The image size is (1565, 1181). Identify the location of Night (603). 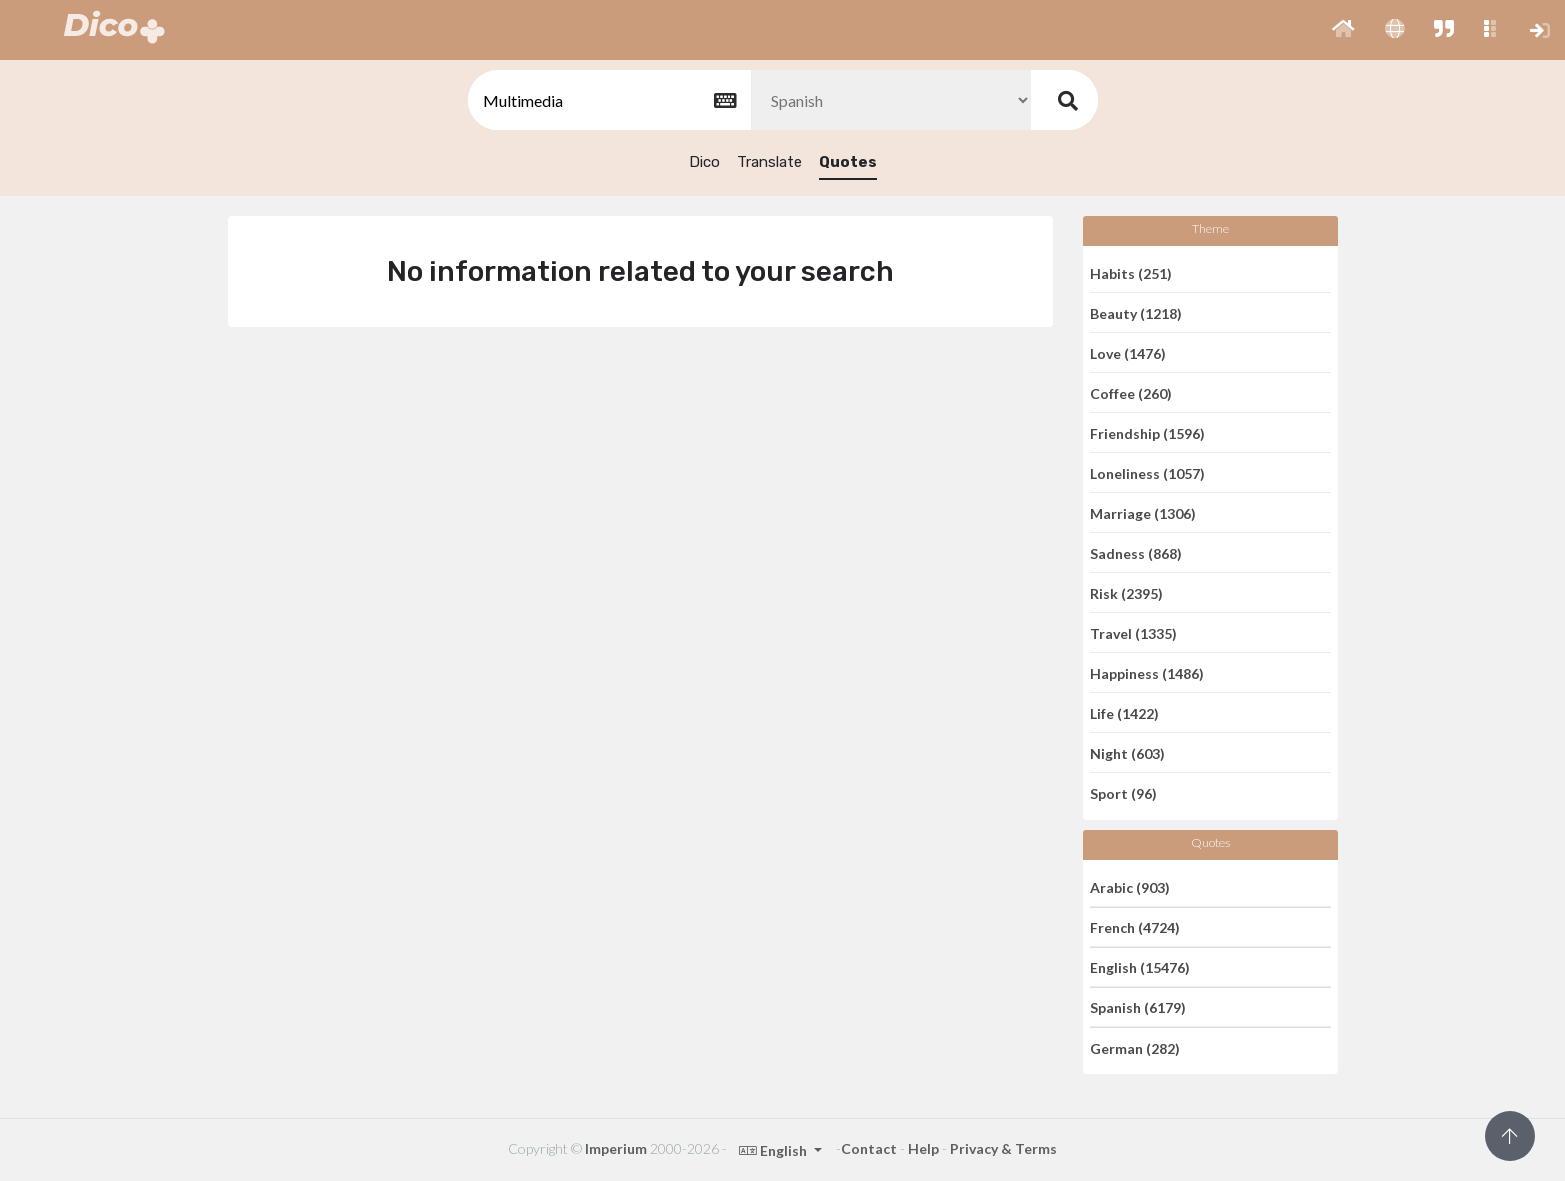
(1127, 752).